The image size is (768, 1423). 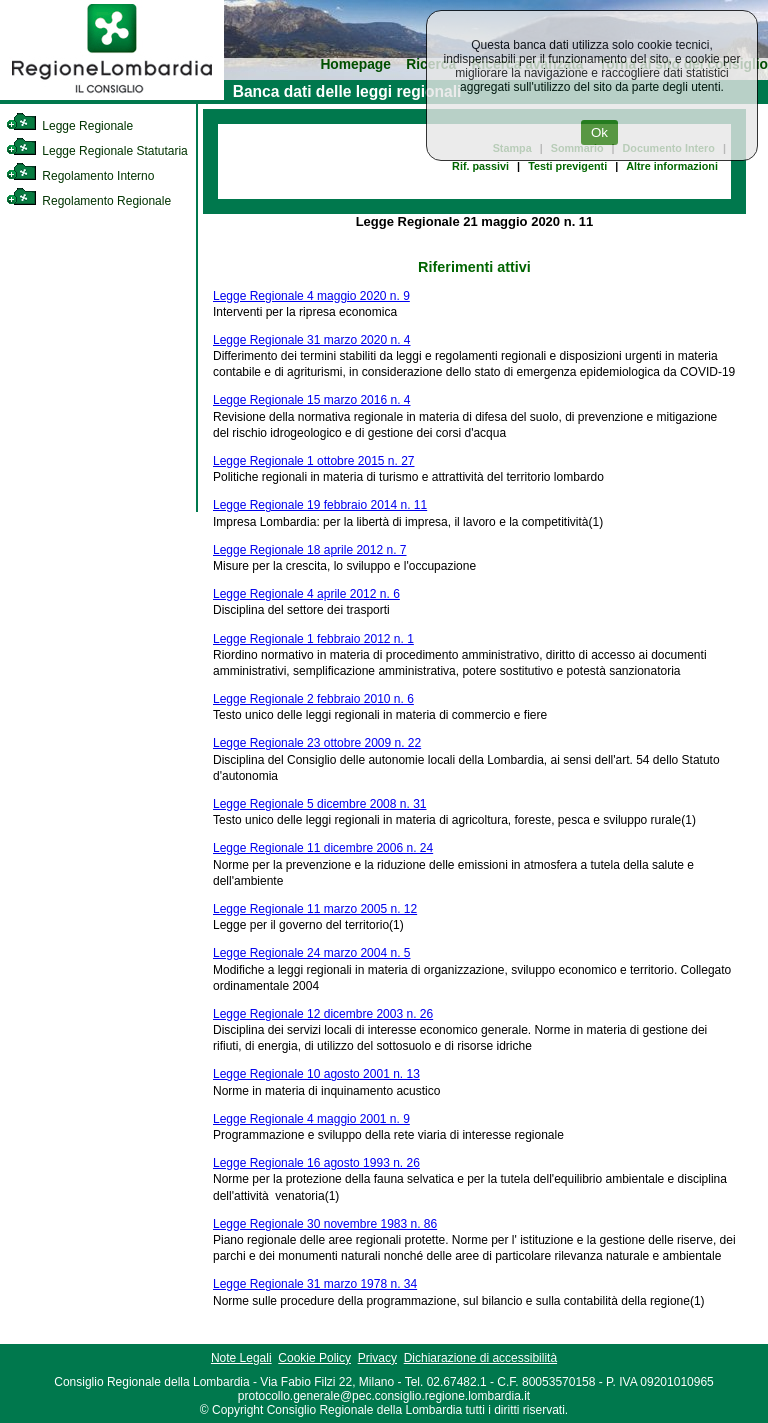 I want to click on Legge Regionale 11 dicembre 2006 n. 24 [link], so click(x=323, y=848).